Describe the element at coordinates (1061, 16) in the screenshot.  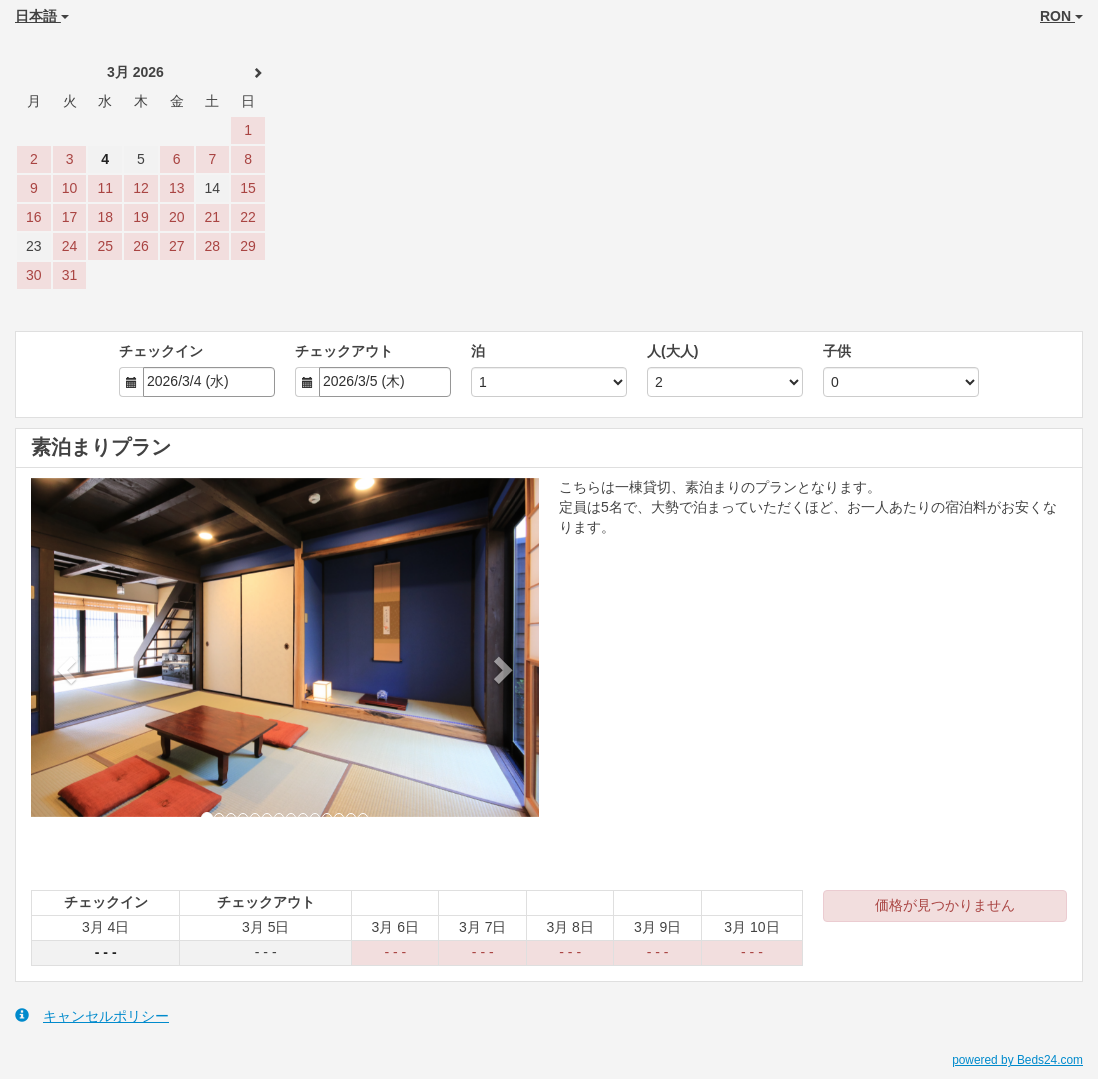
I see `RON` at that location.